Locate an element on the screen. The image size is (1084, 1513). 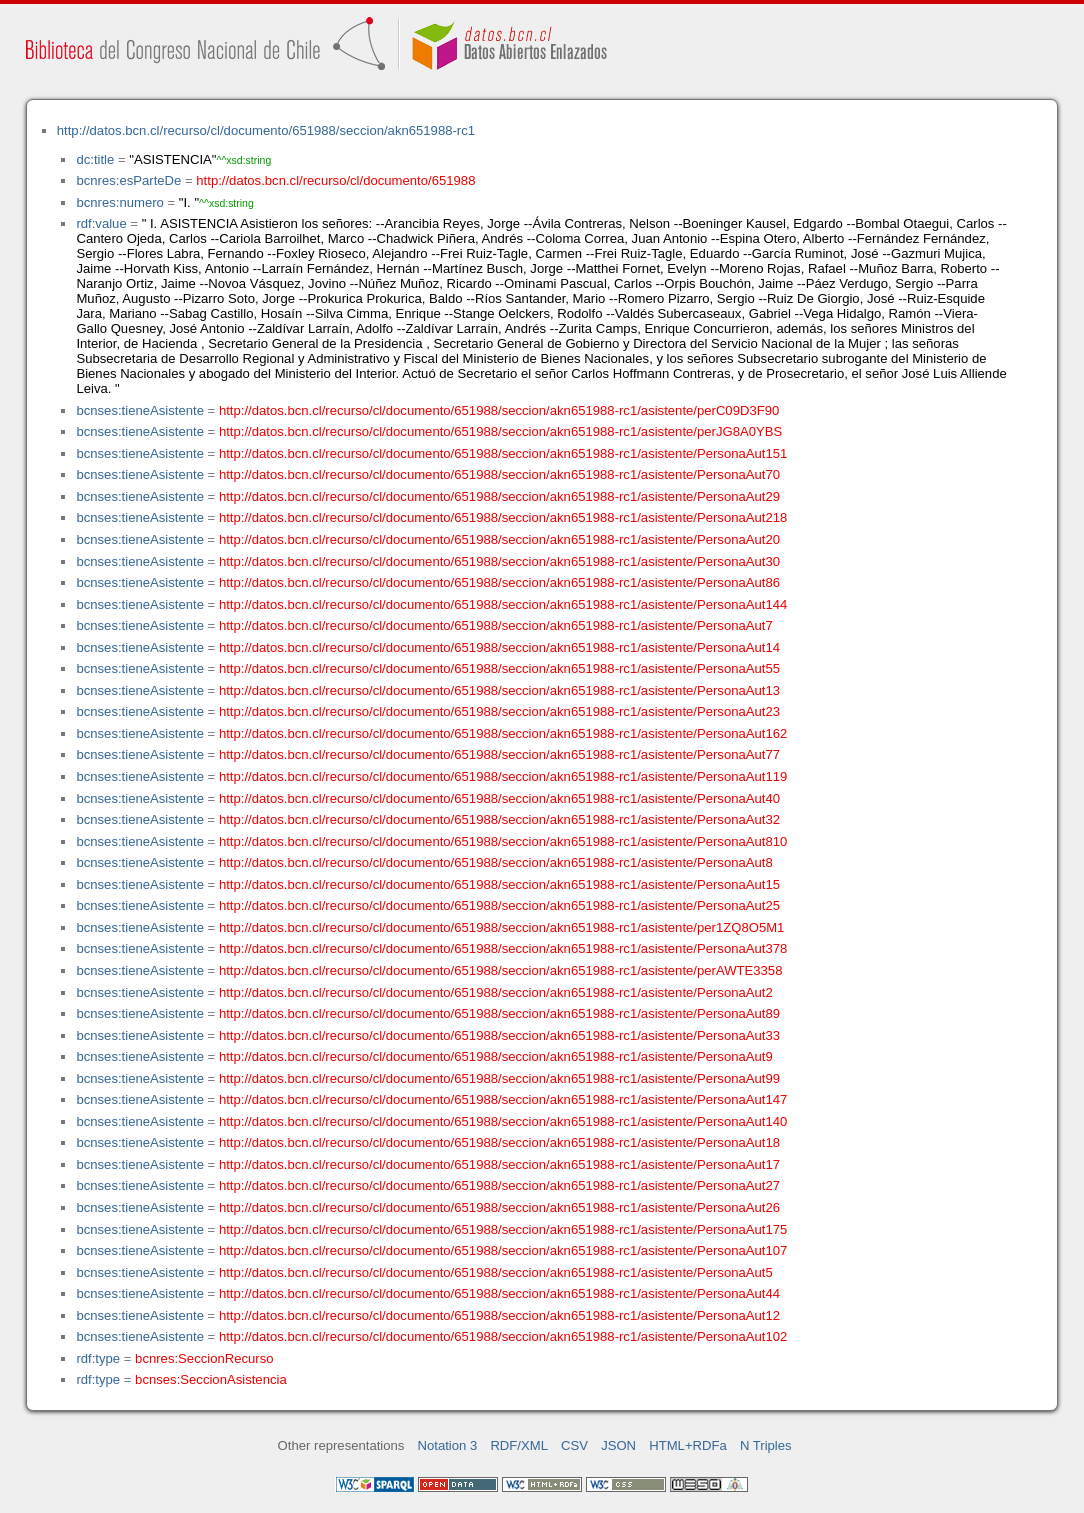
http://datos.bcn.cl/recurso/cl/documento/651988/seccion/akn651988-rc1/asistente/PersonaAut175 is located at coordinates (503, 1229).